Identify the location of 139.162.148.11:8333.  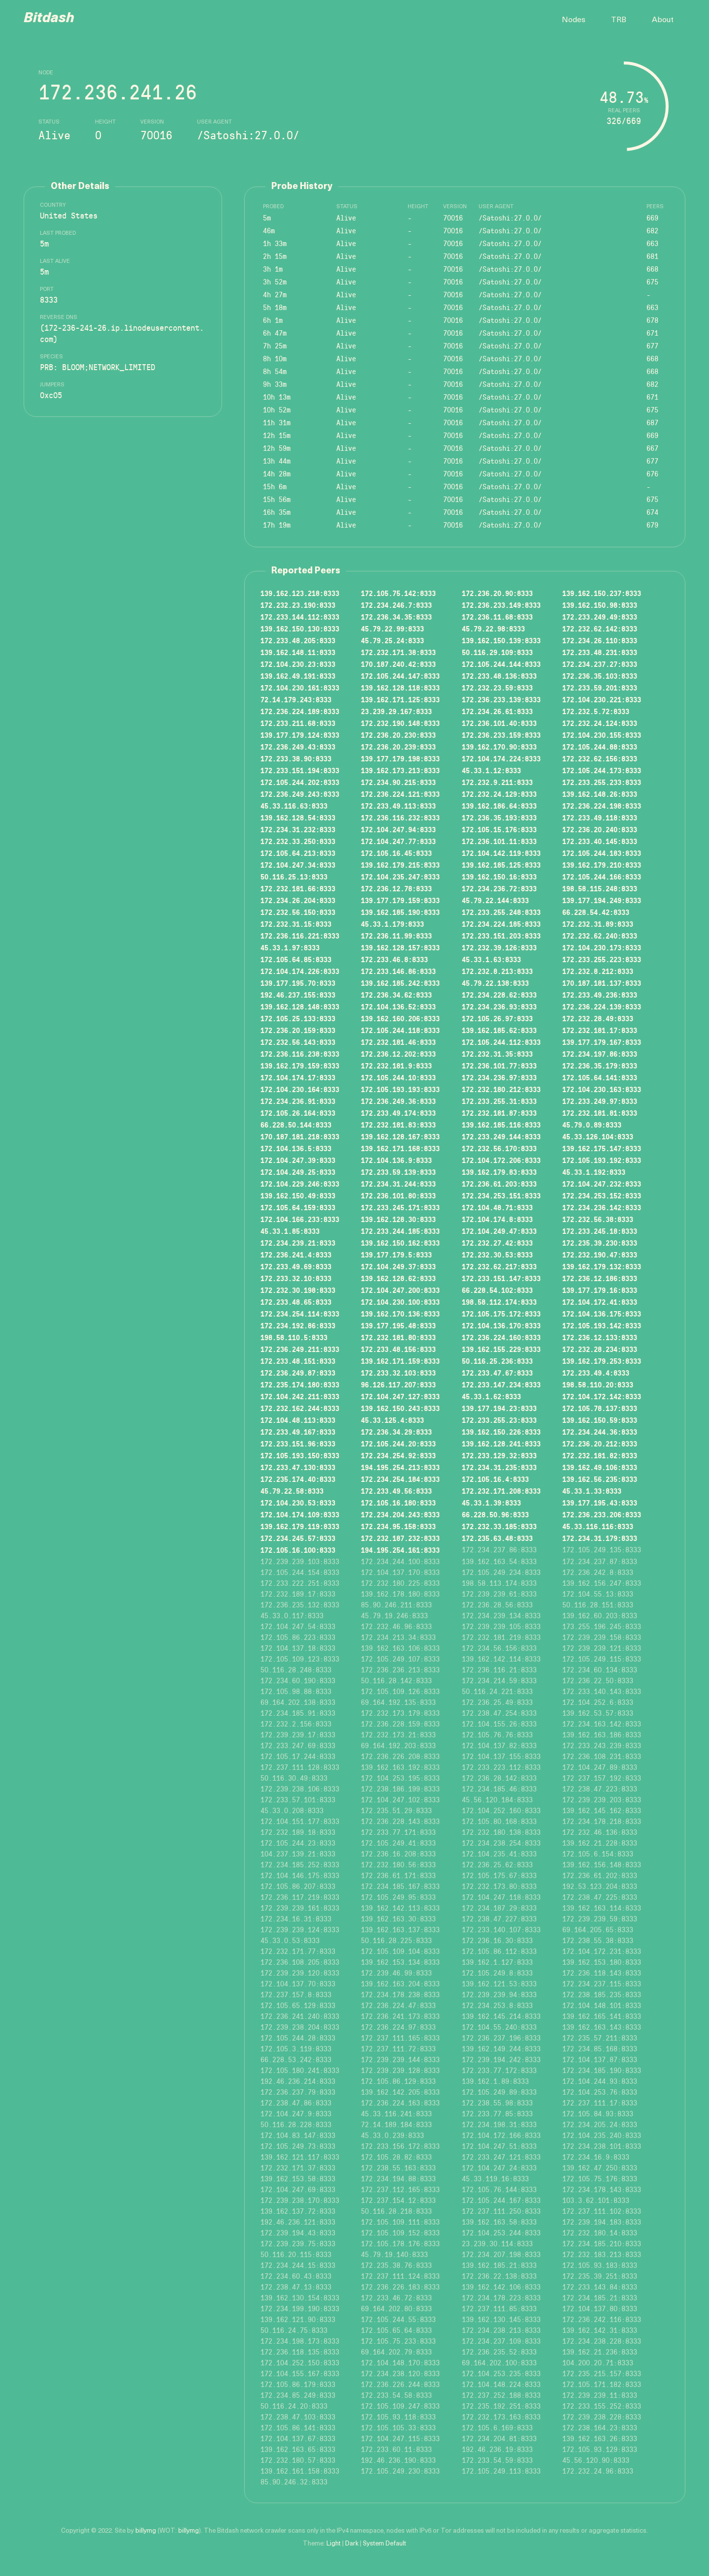
(297, 652).